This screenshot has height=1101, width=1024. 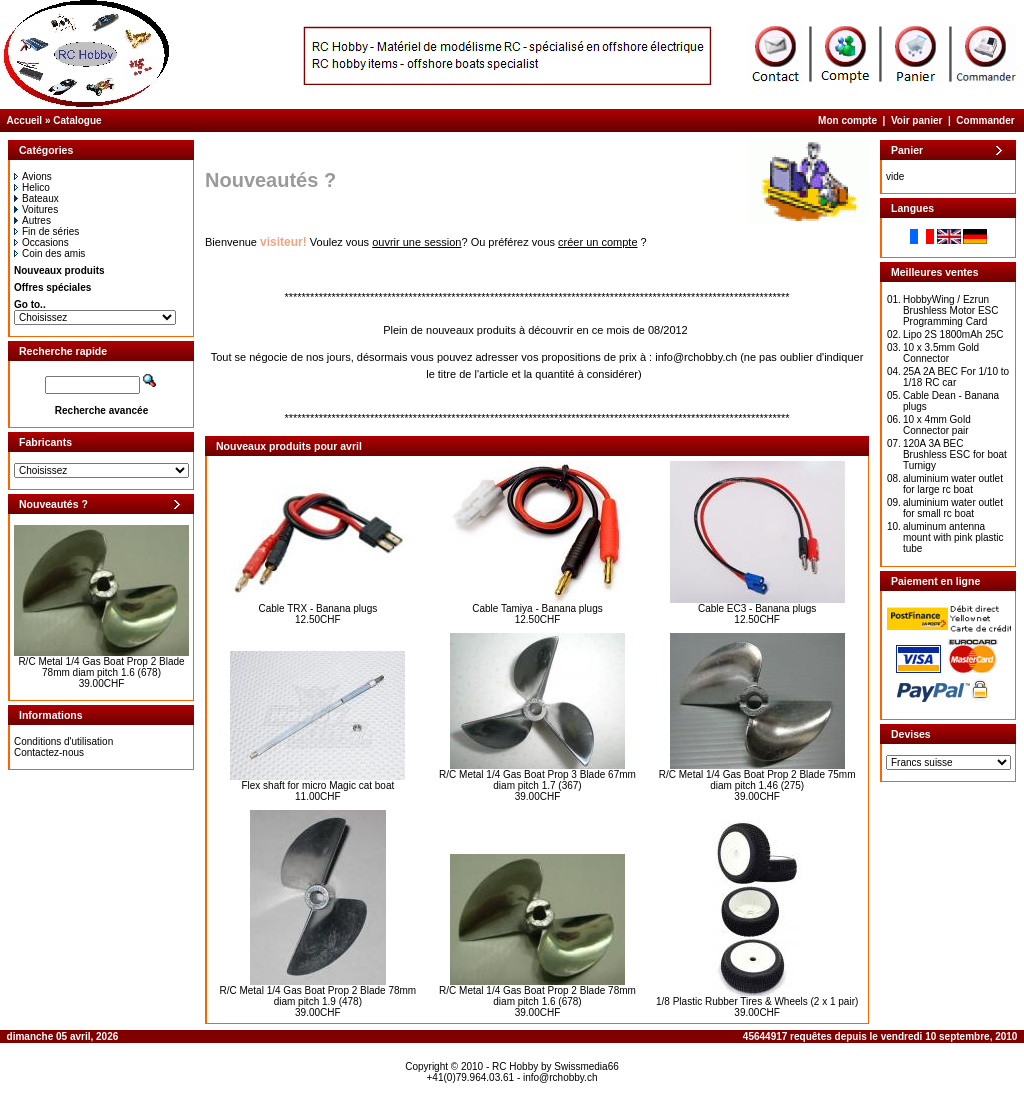 What do you see at coordinates (757, 608) in the screenshot?
I see `Cable EC3 - Banana plugs` at bounding box center [757, 608].